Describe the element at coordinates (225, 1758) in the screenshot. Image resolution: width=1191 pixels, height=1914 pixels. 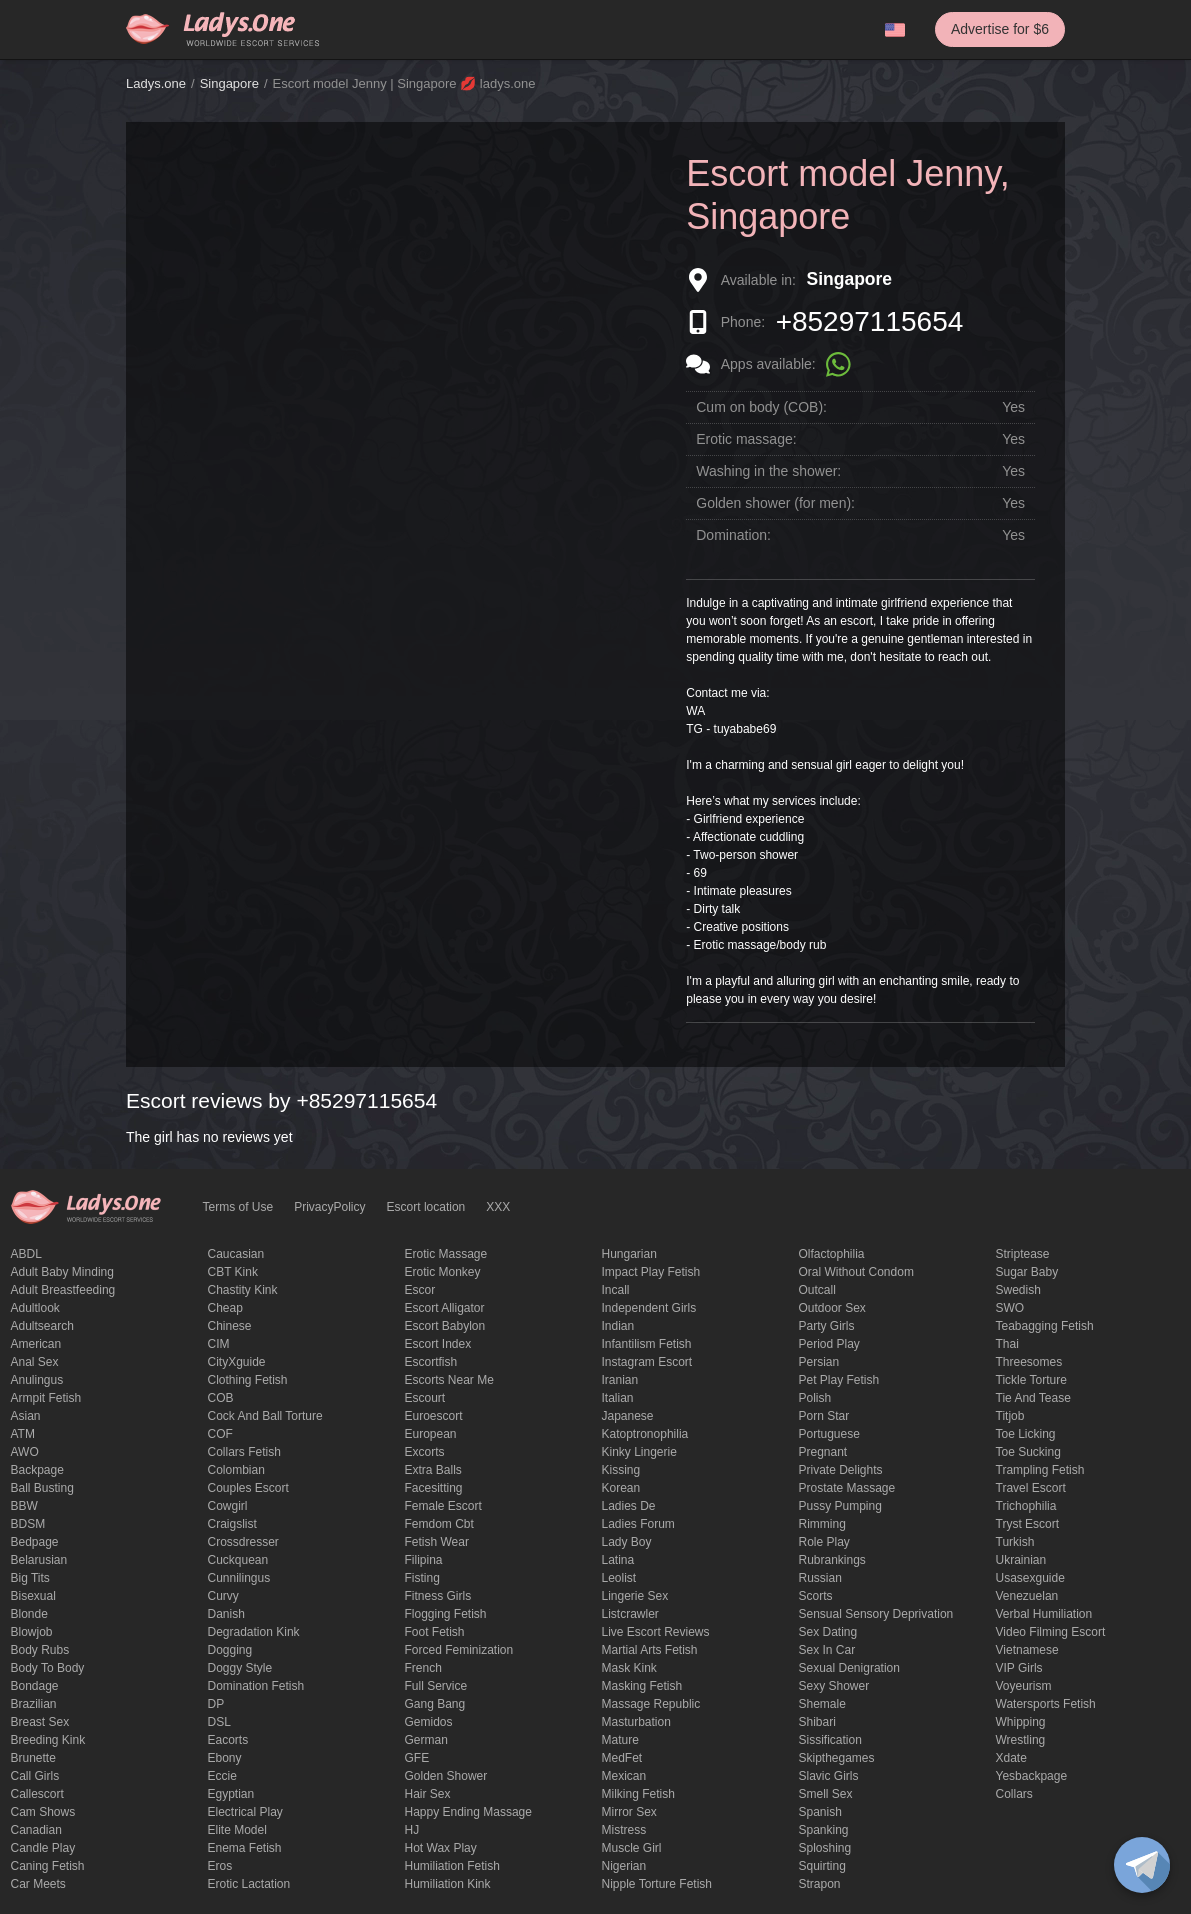
I see `ebony` at that location.